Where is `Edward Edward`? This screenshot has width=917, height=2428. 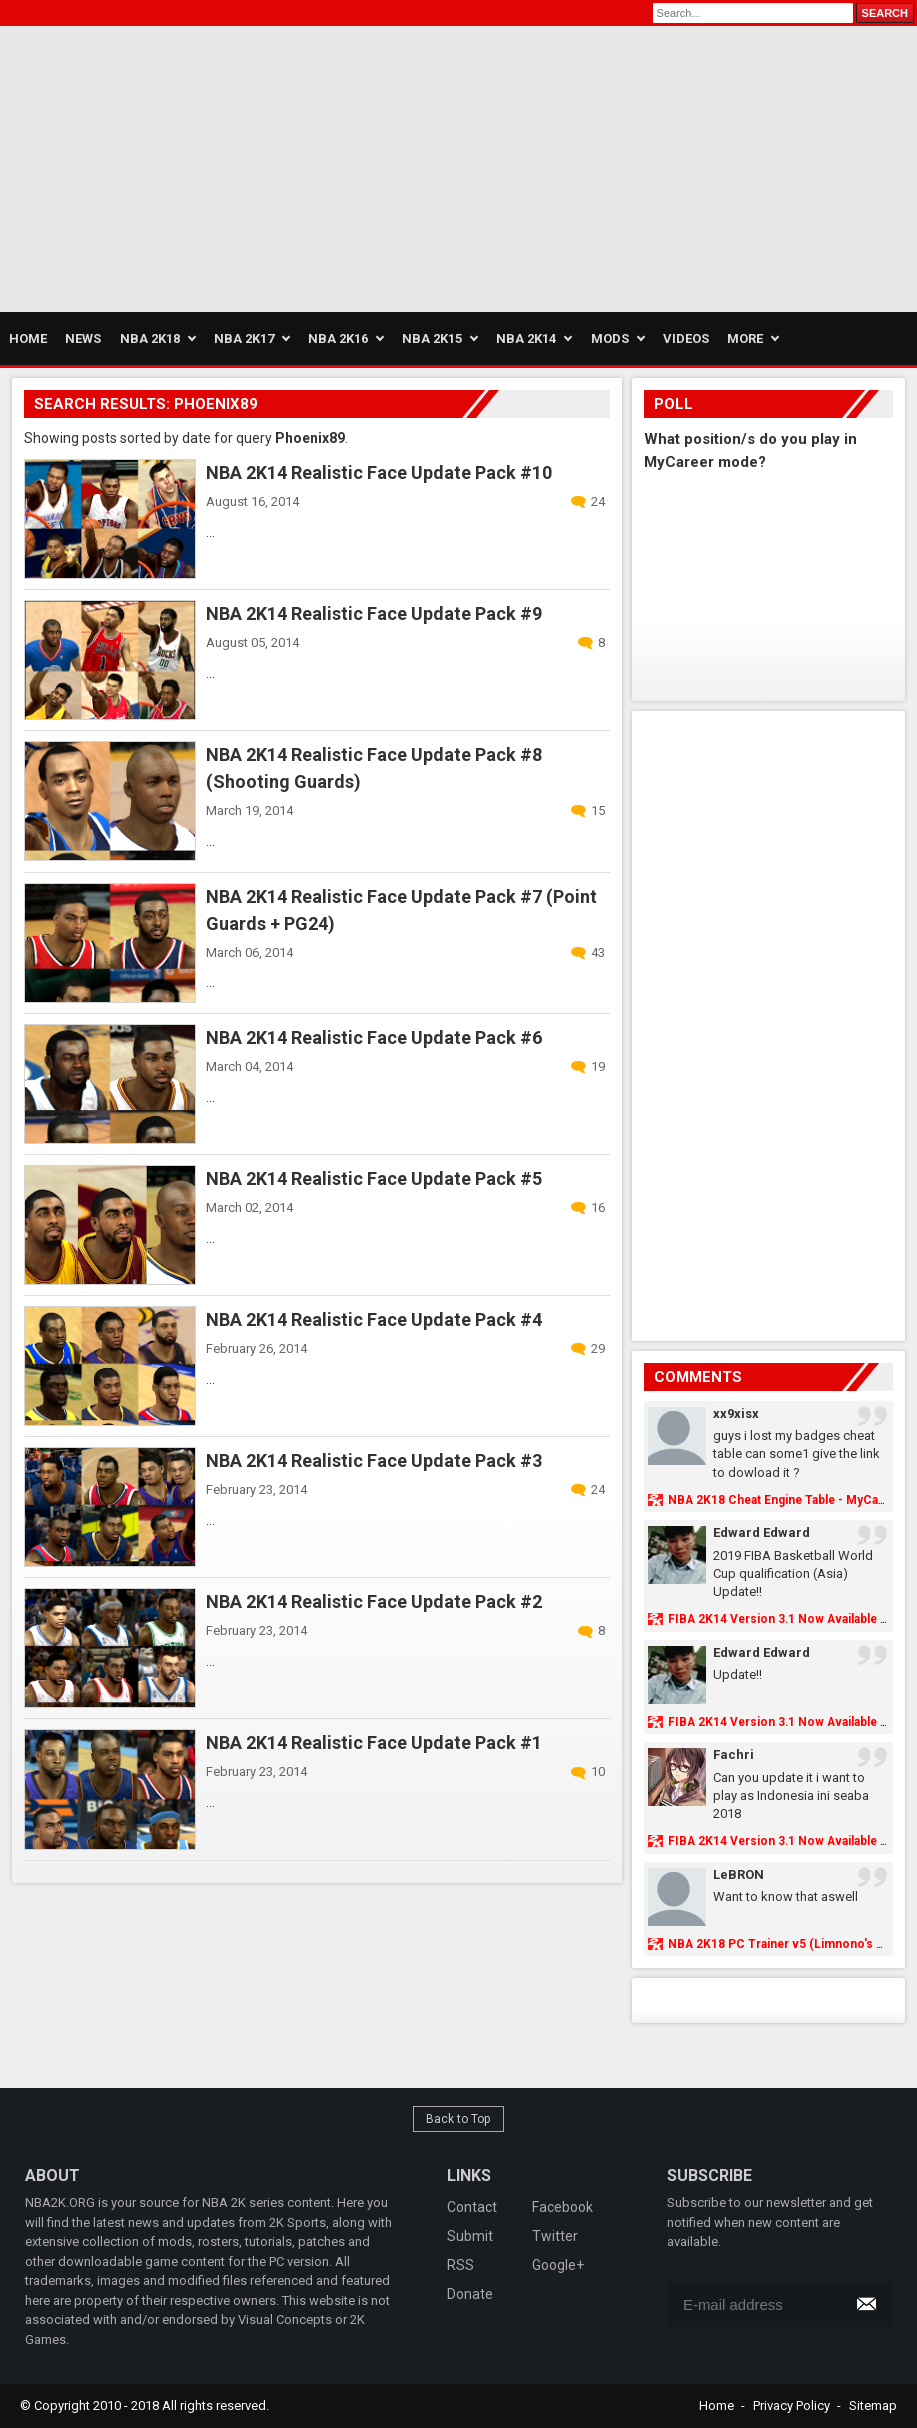 Edward Edward is located at coordinates (761, 1532).